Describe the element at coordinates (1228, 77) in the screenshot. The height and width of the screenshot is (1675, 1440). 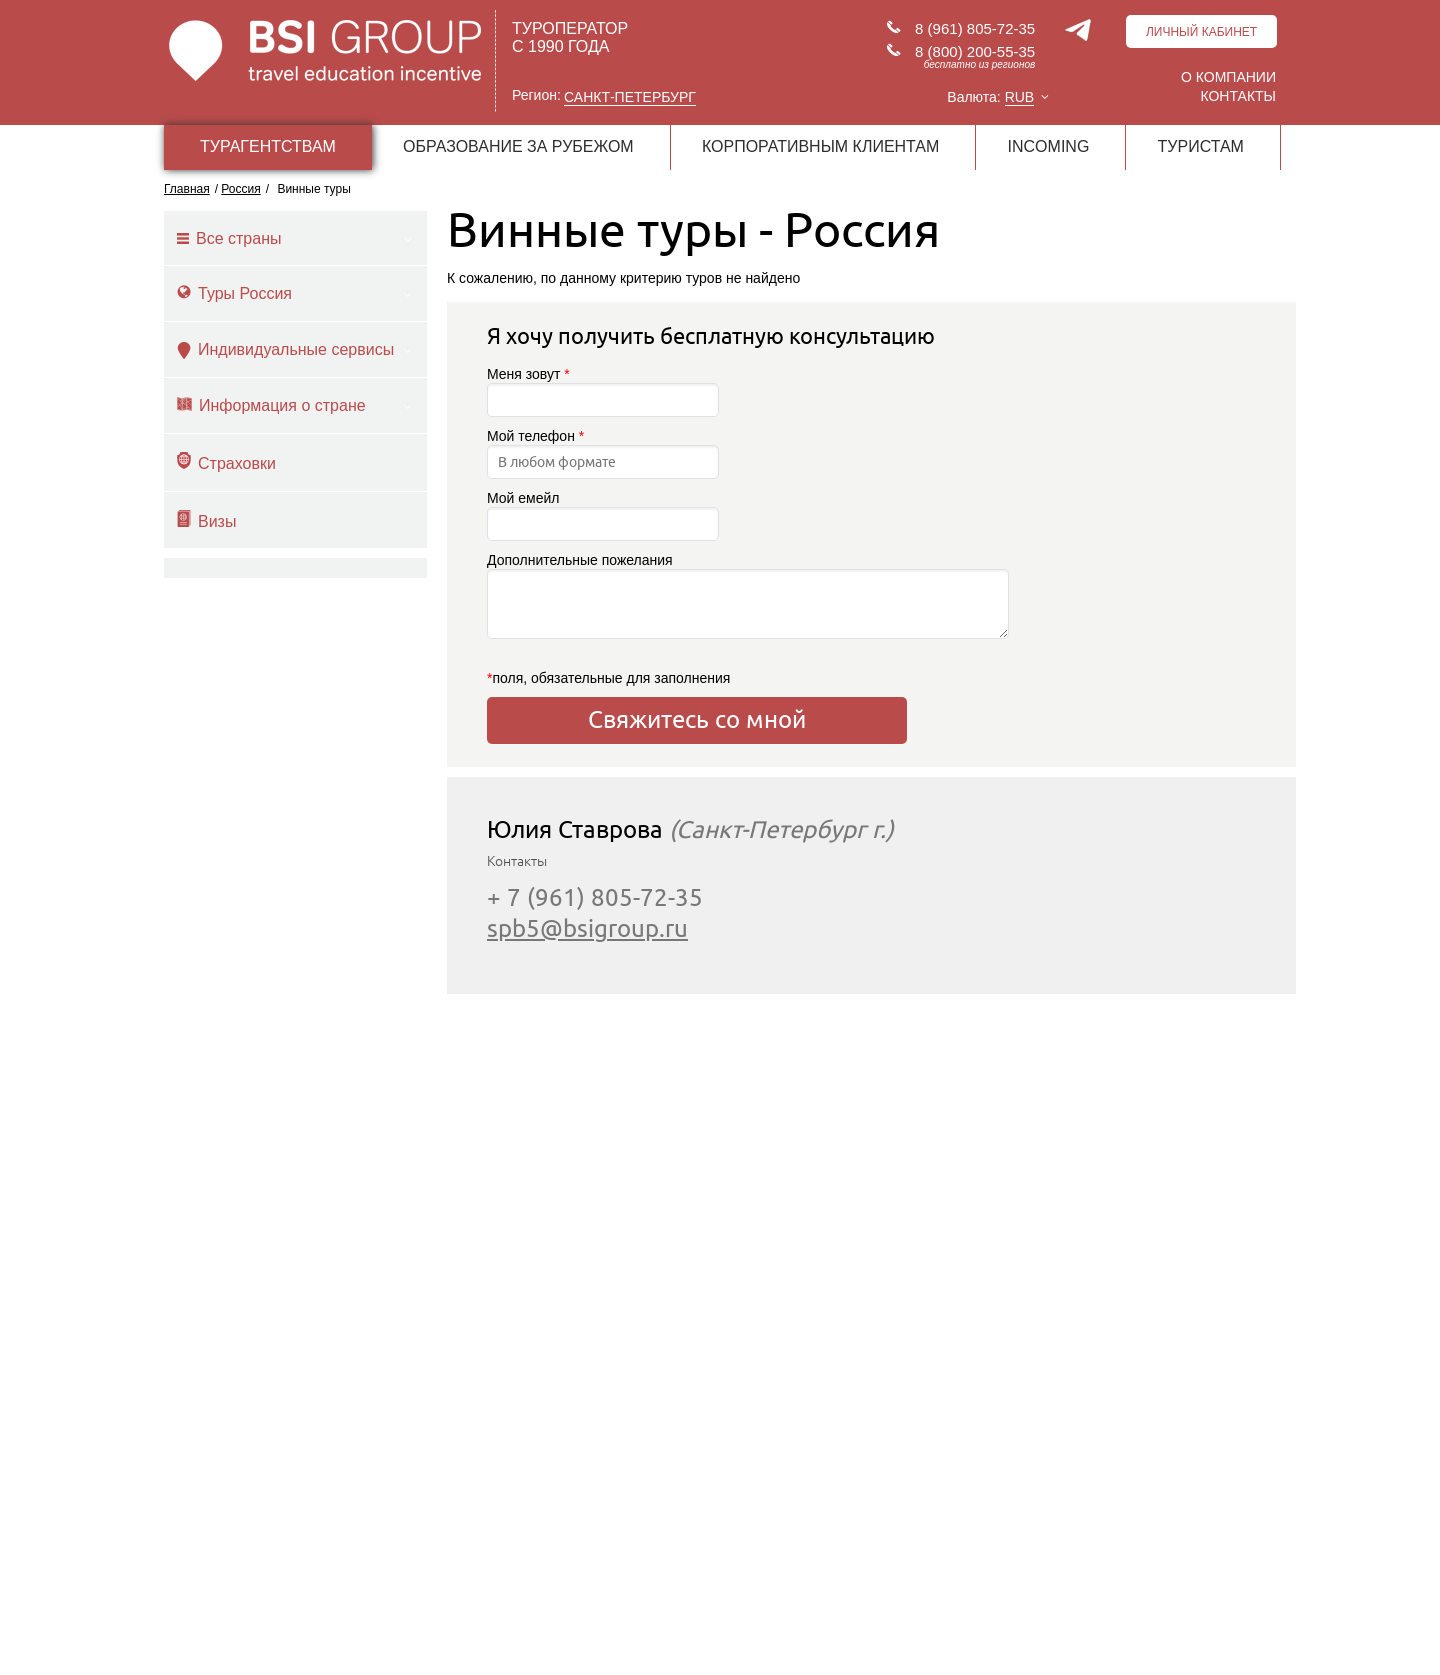
I see `О компании` at that location.